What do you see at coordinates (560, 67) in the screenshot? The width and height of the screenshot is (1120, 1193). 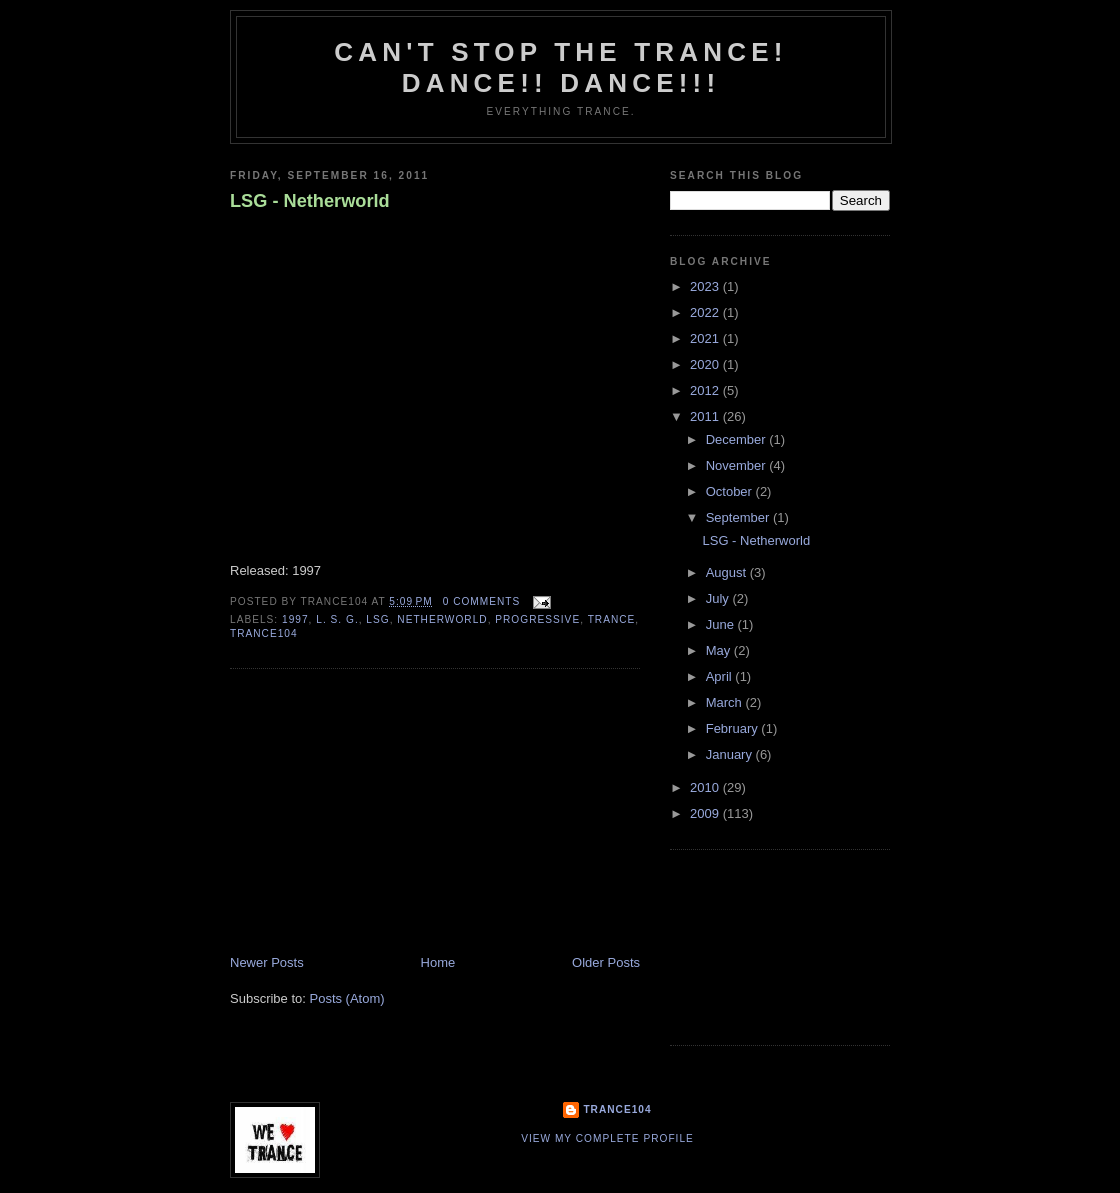 I see `Can't stop the Trance! Dance!! DANCE!!!` at bounding box center [560, 67].